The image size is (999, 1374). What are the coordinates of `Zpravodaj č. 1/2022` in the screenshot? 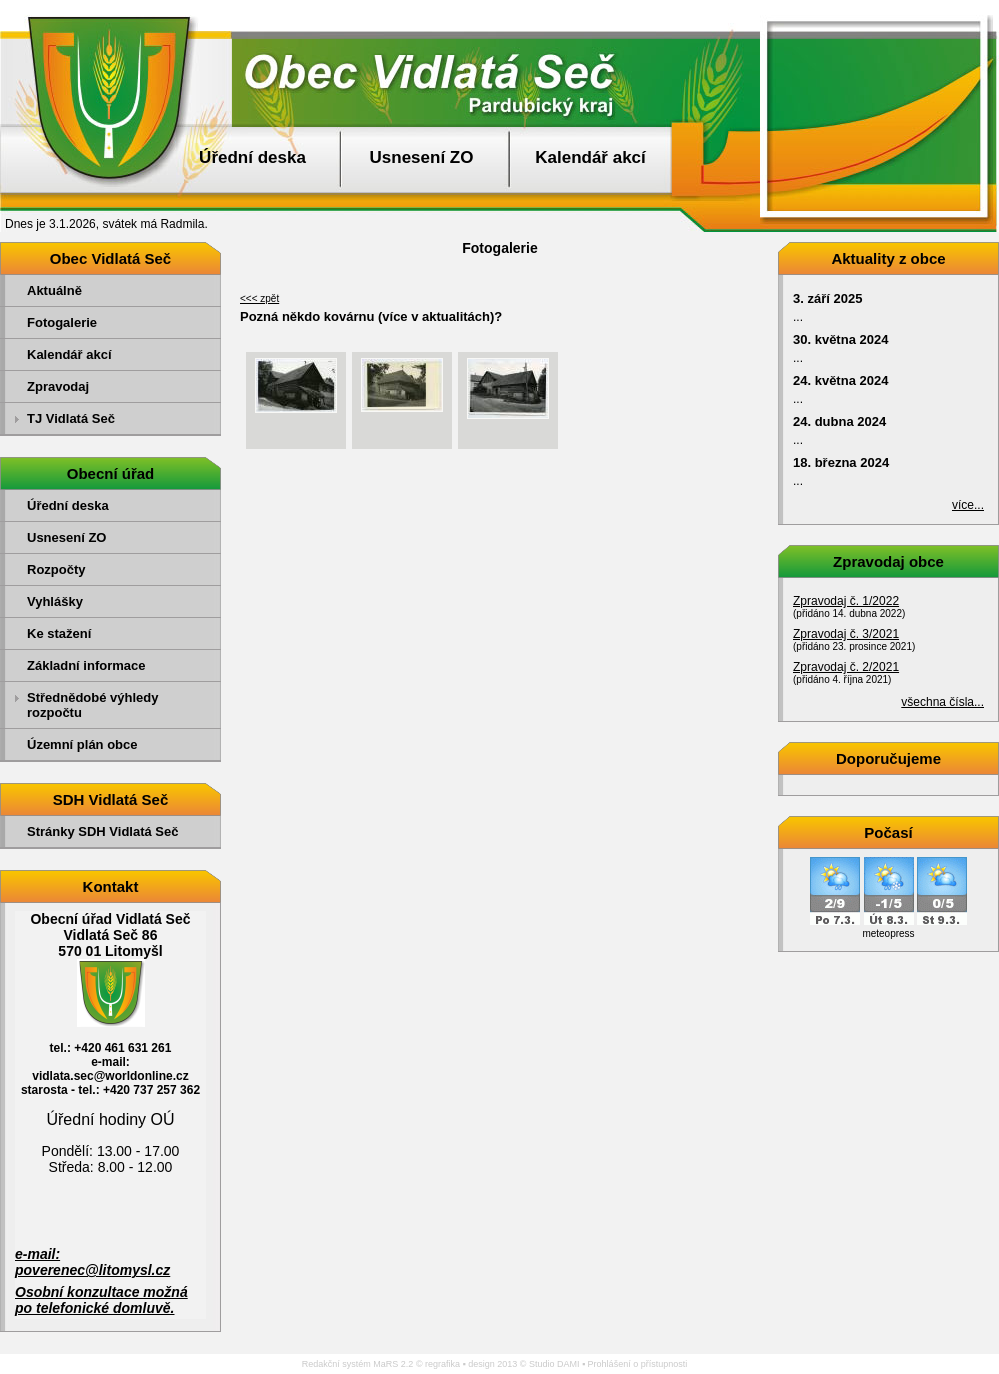 It's located at (846, 601).